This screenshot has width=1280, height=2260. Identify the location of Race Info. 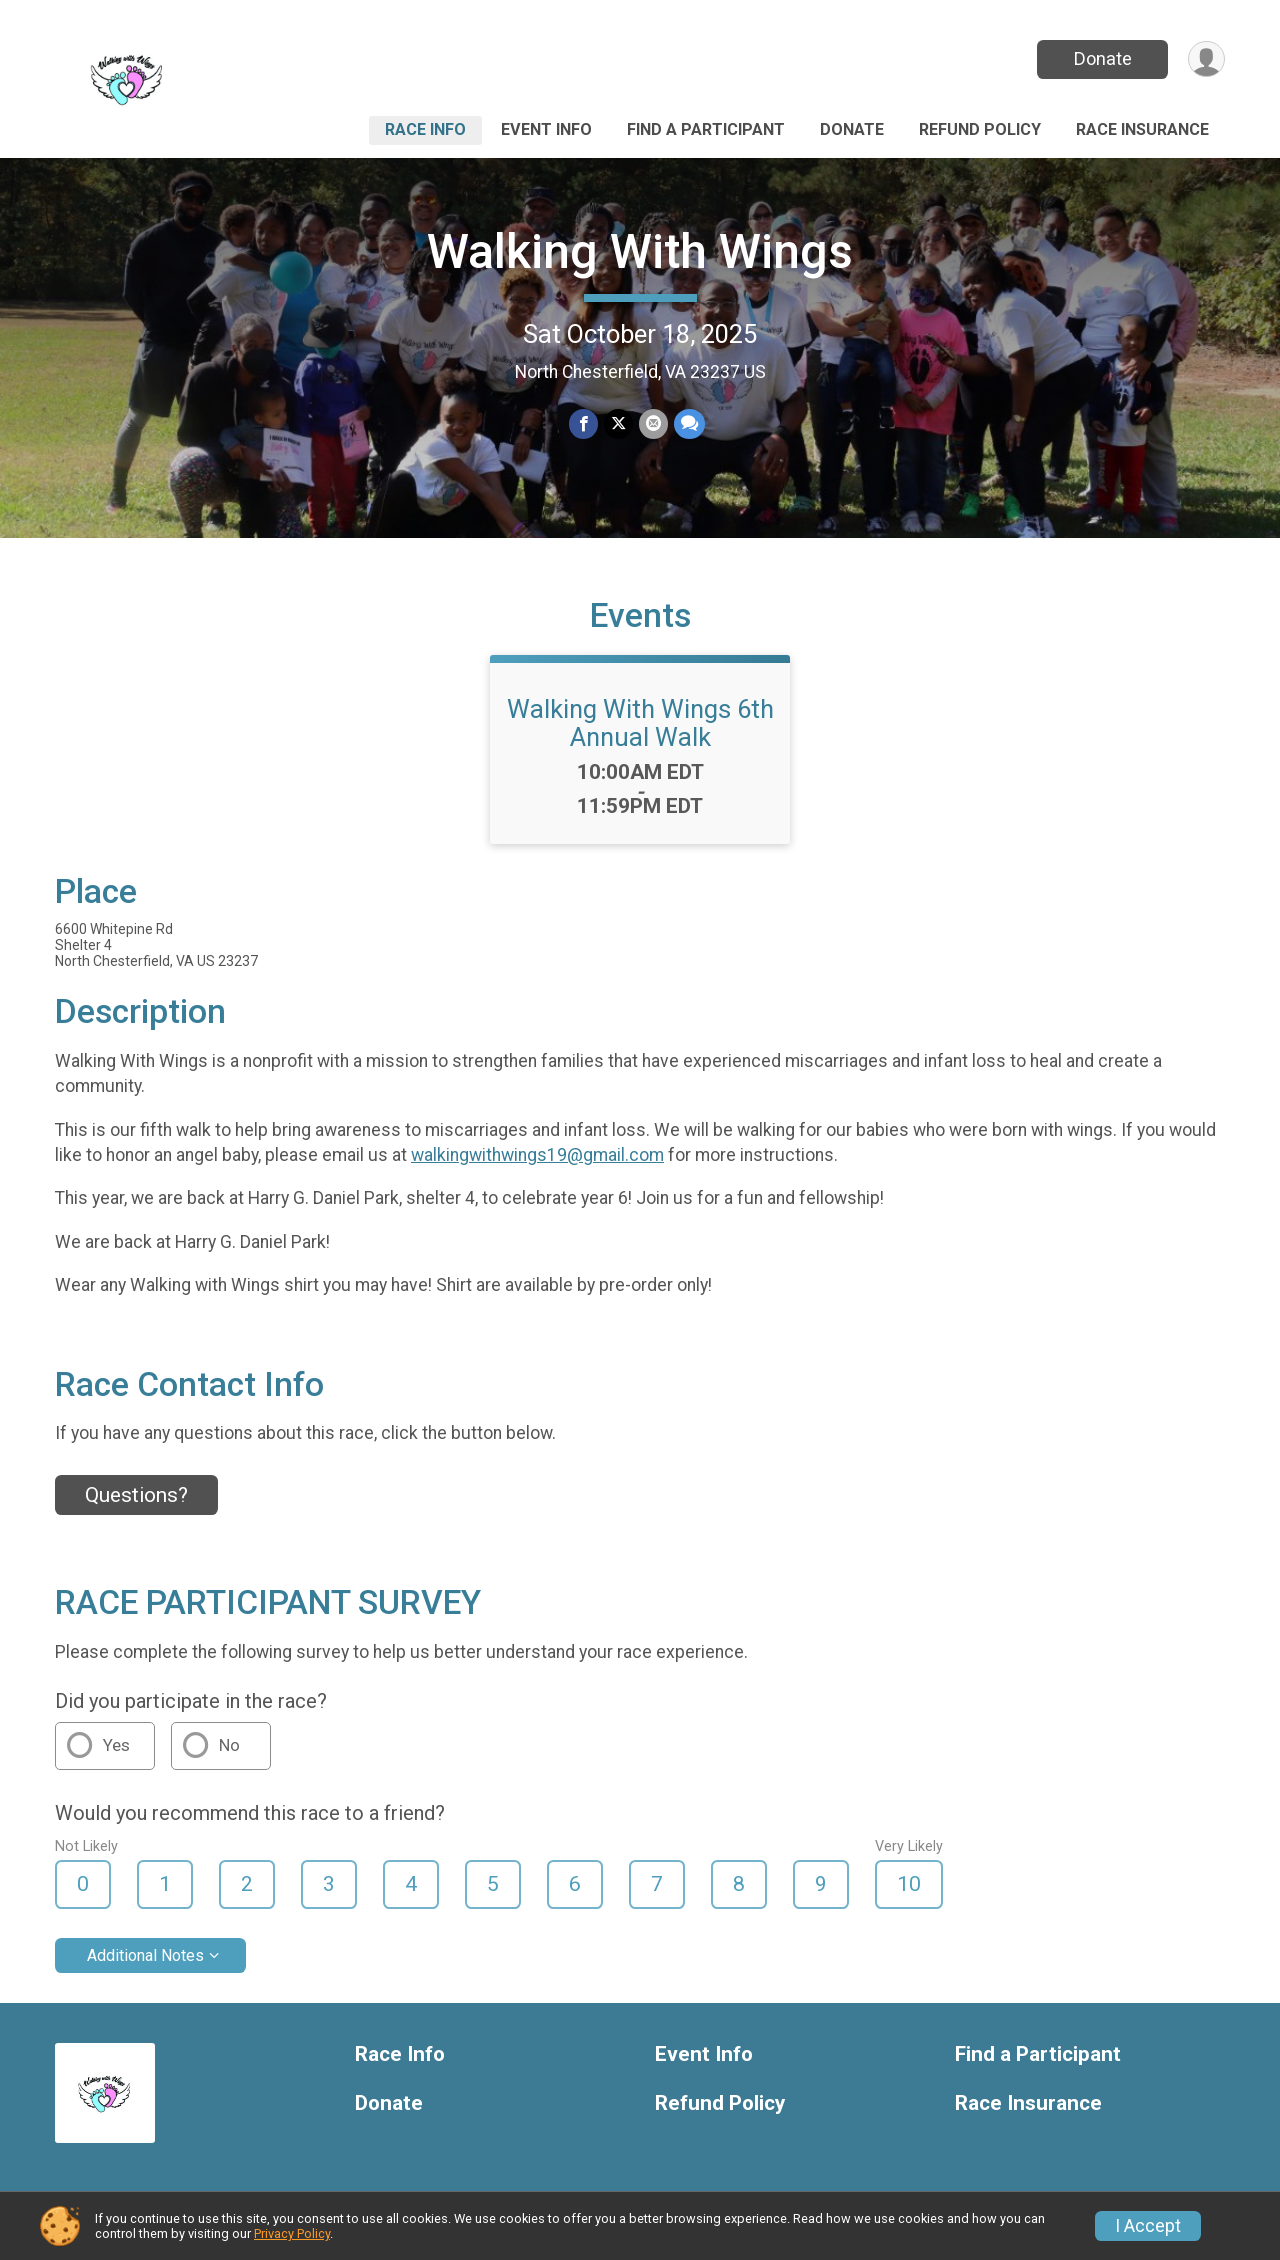
(425, 129).